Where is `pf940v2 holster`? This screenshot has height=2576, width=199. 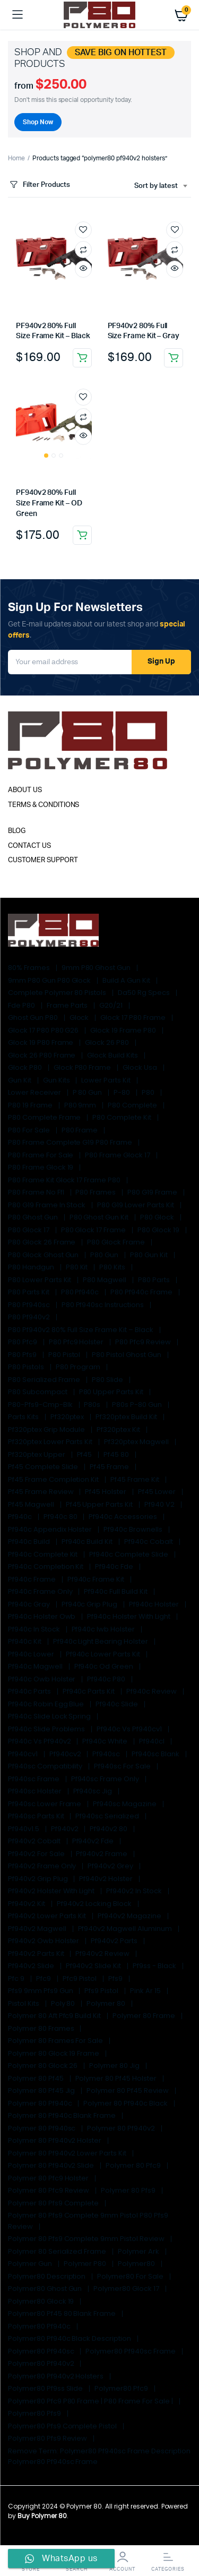
pf940v2 holster is located at coordinates (106, 1879).